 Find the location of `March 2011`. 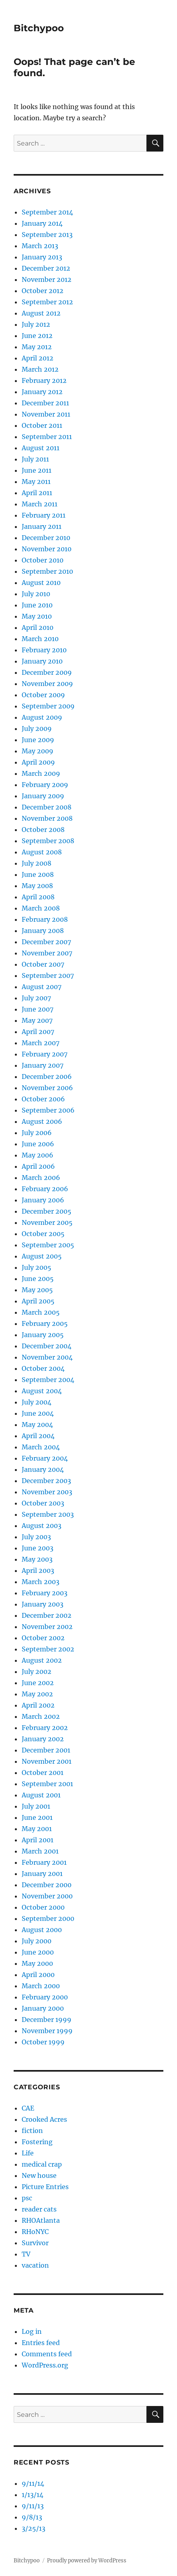

March 2011 is located at coordinates (39, 504).